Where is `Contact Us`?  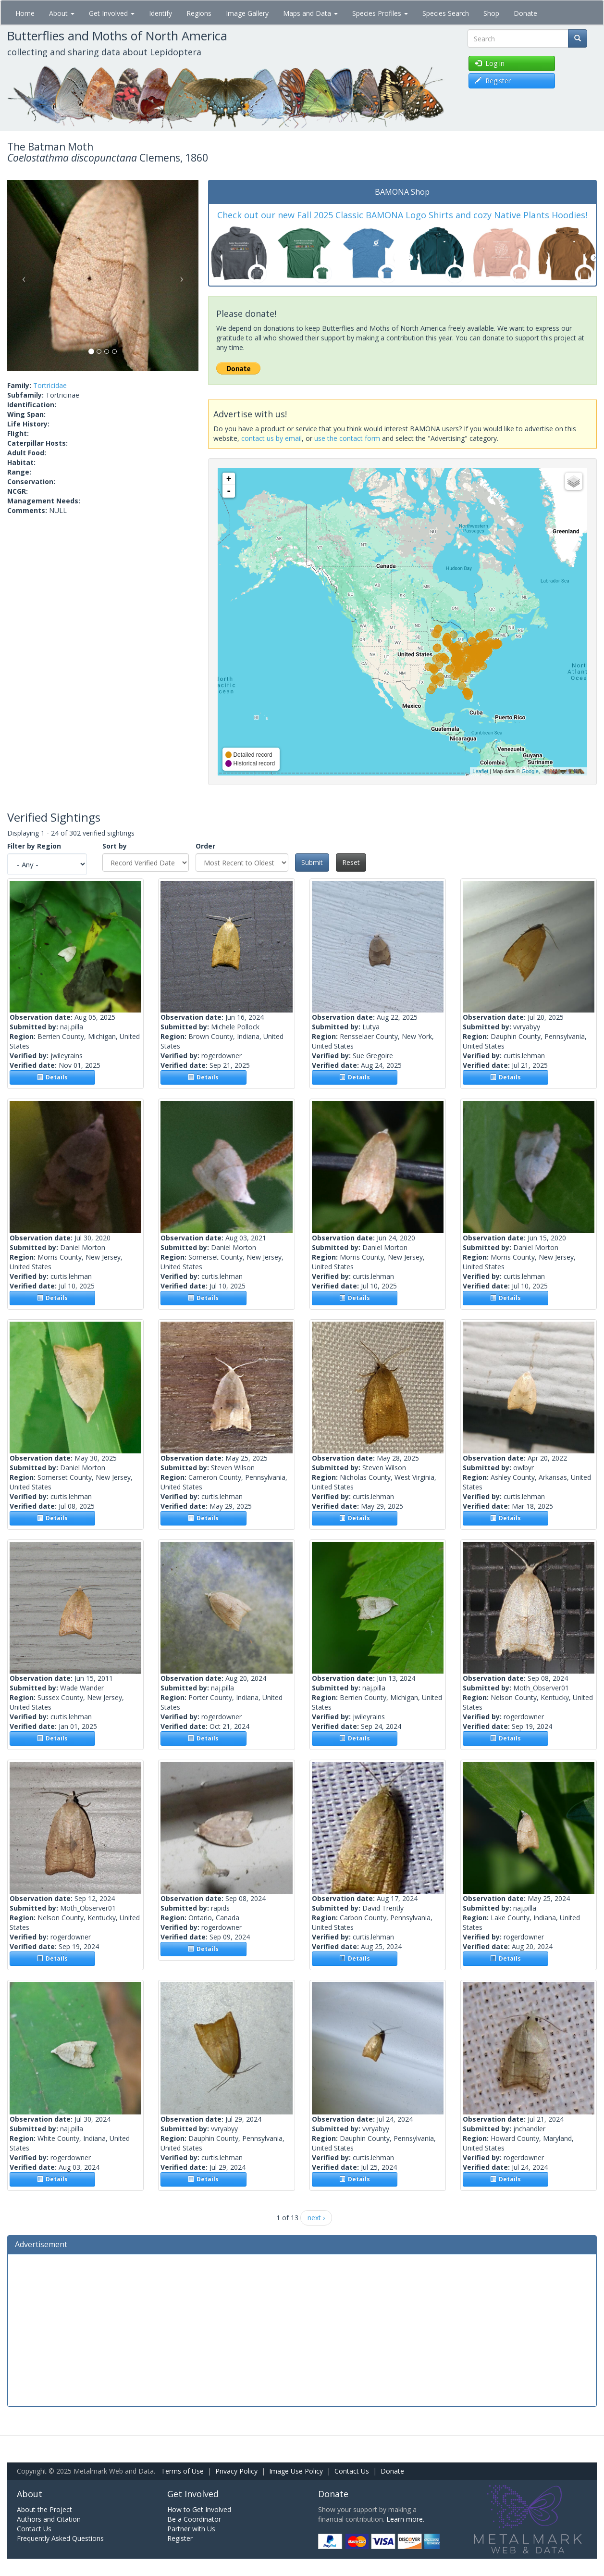 Contact Us is located at coordinates (351, 2471).